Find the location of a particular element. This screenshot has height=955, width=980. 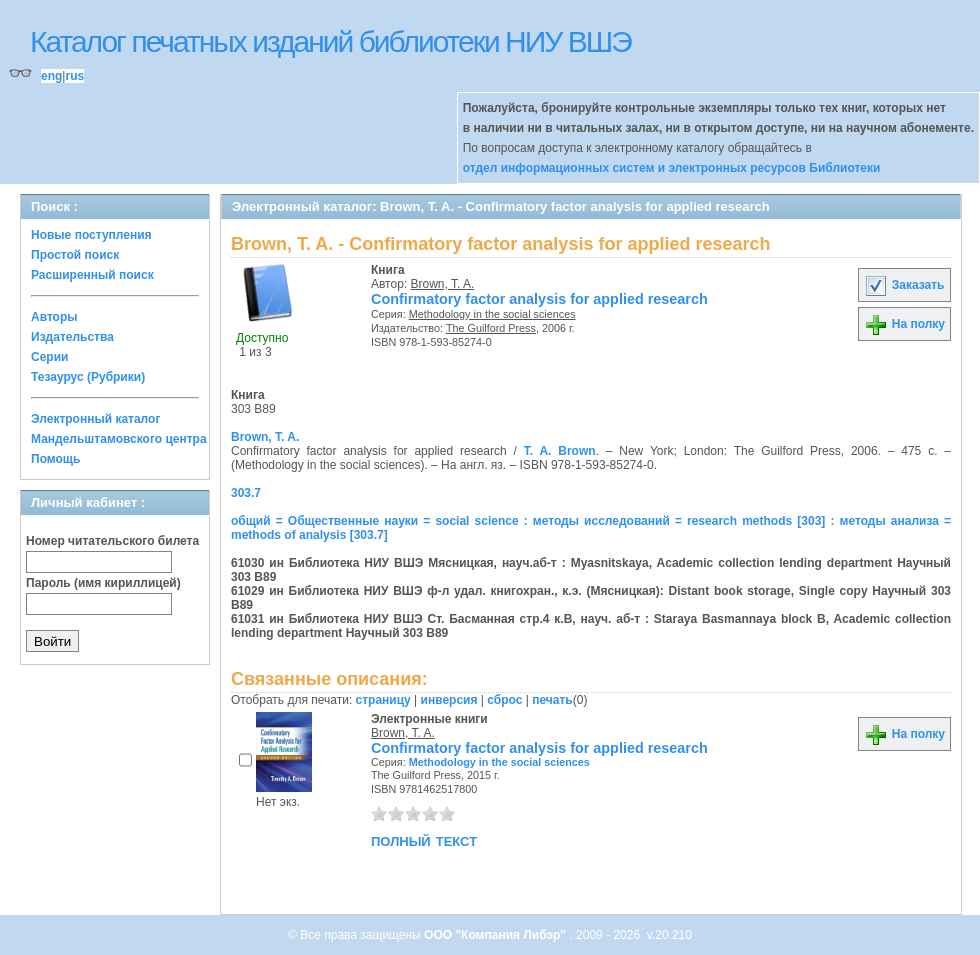

303.7 is located at coordinates (246, 493).